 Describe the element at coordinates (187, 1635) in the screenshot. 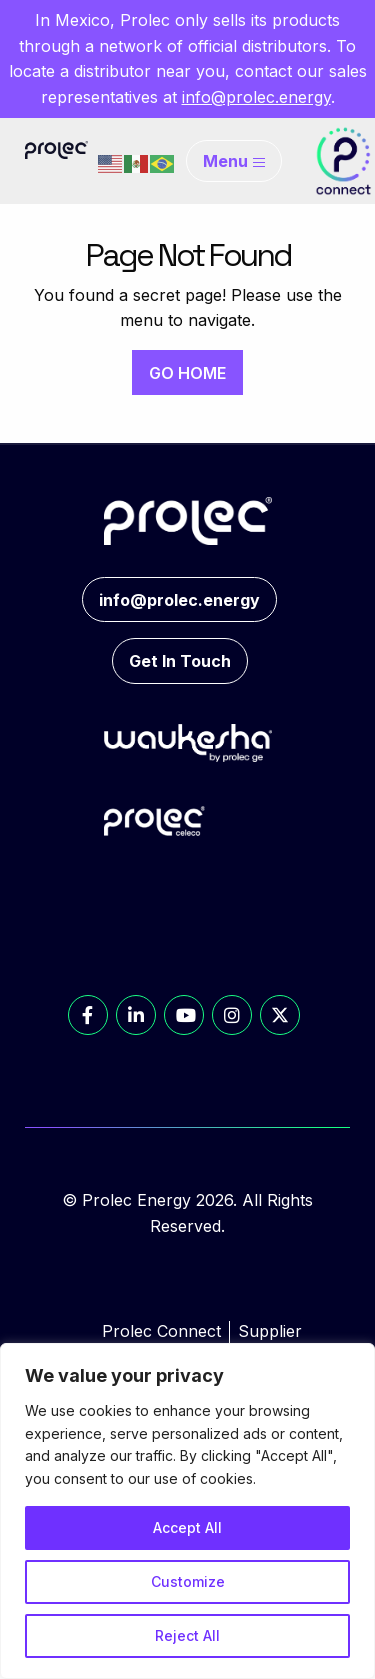

I see `Reject All` at that location.